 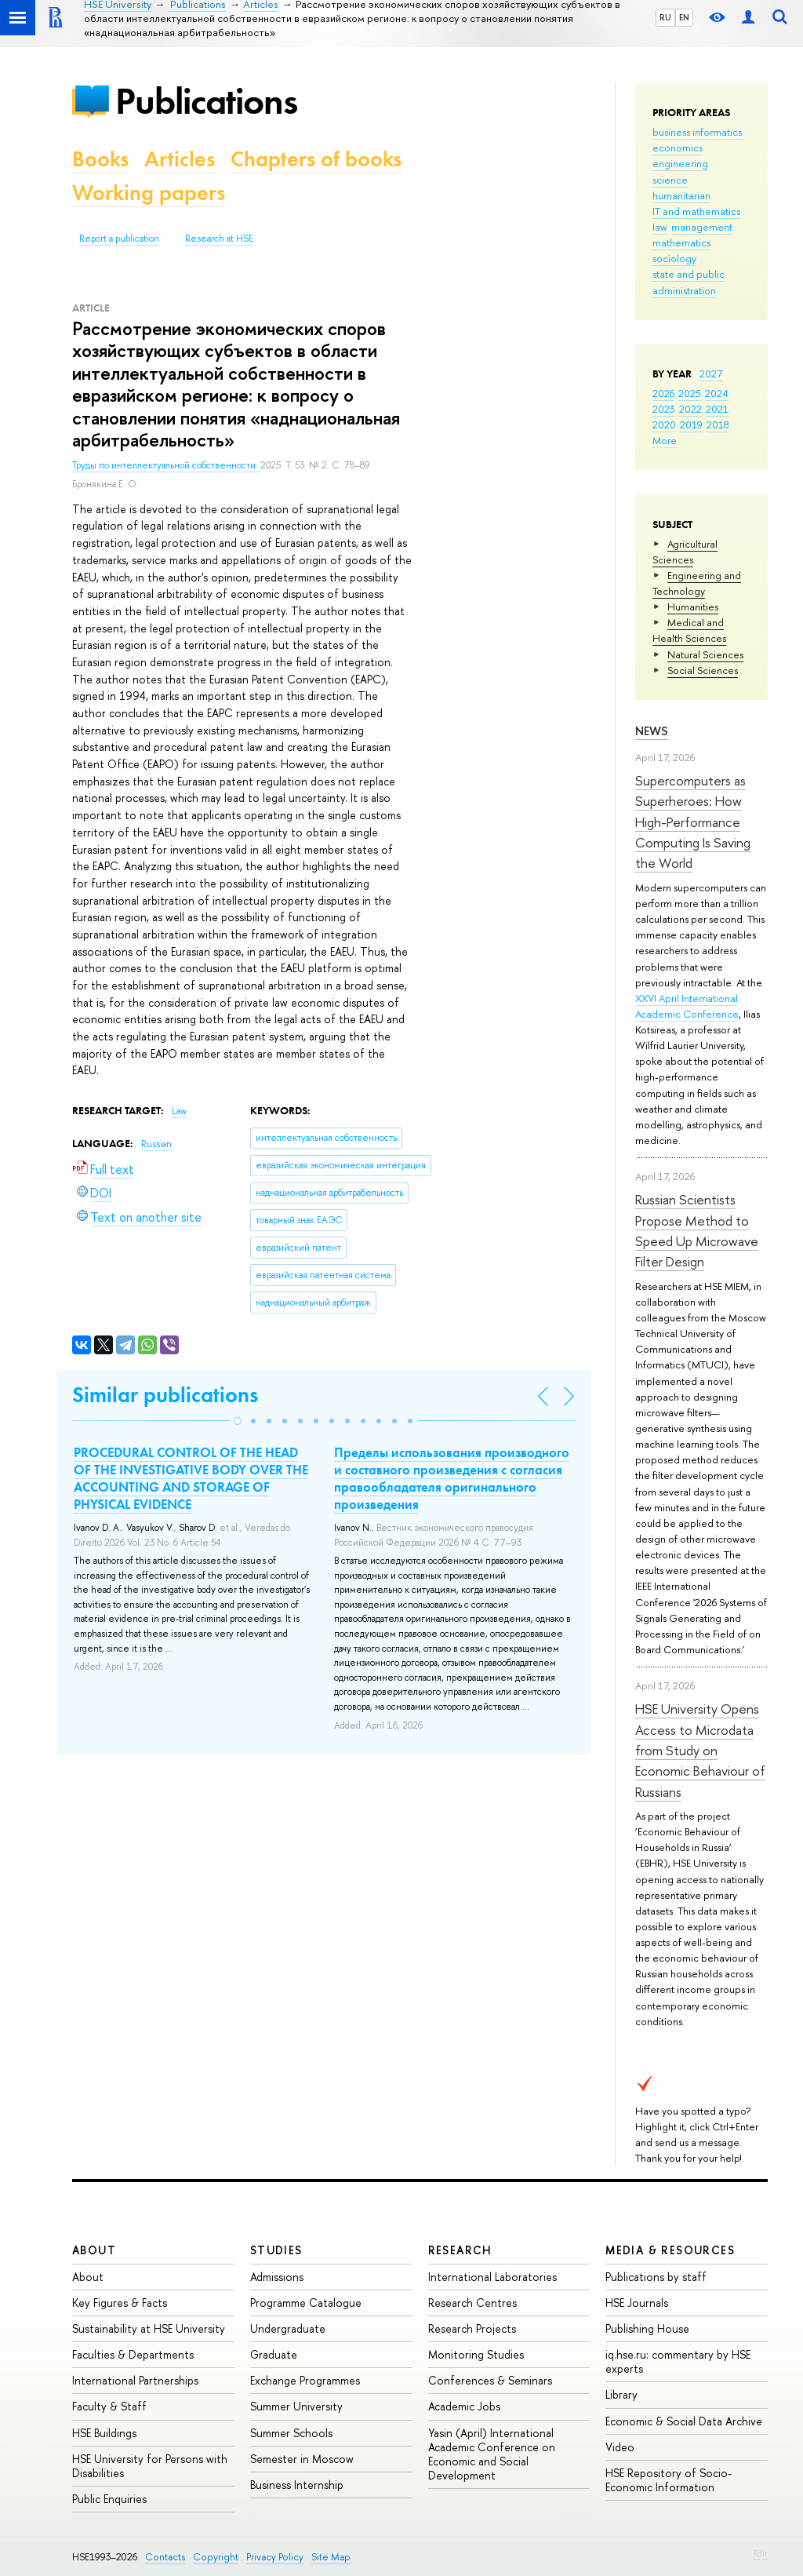 What do you see at coordinates (718, 424) in the screenshot?
I see `2018` at bounding box center [718, 424].